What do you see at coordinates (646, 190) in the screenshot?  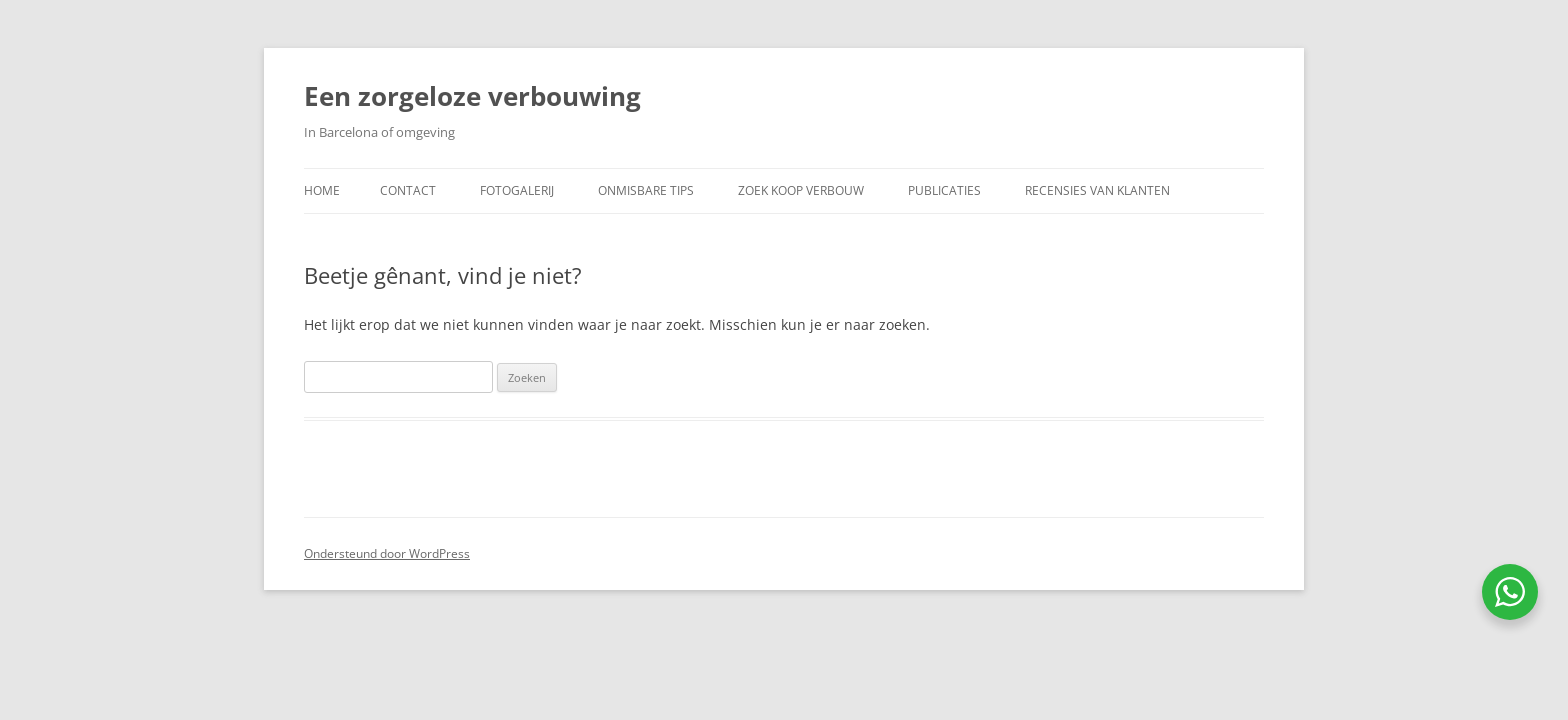 I see `Onmisbare Tips` at bounding box center [646, 190].